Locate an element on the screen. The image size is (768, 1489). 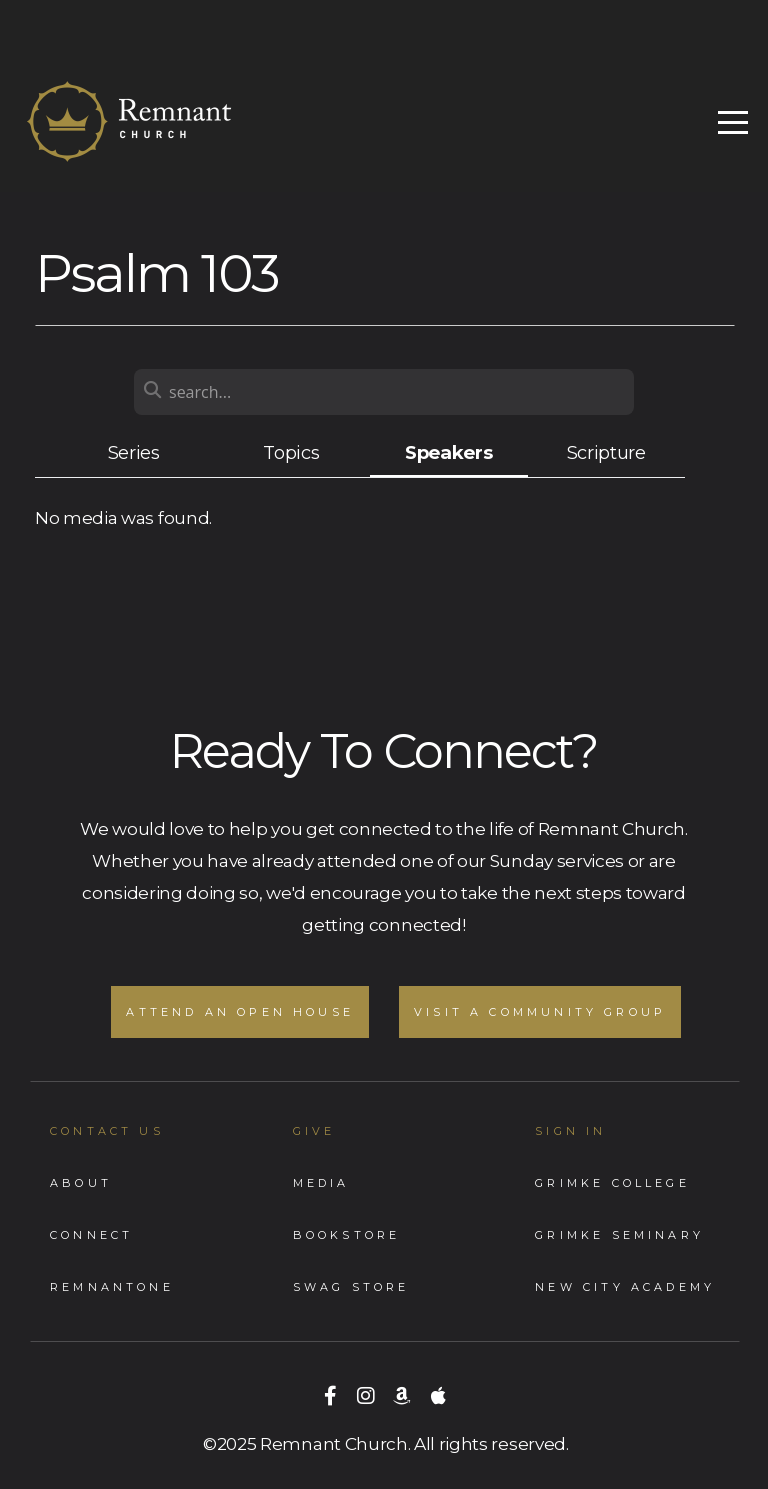
Visit A Community Group is located at coordinates (540, 1012).